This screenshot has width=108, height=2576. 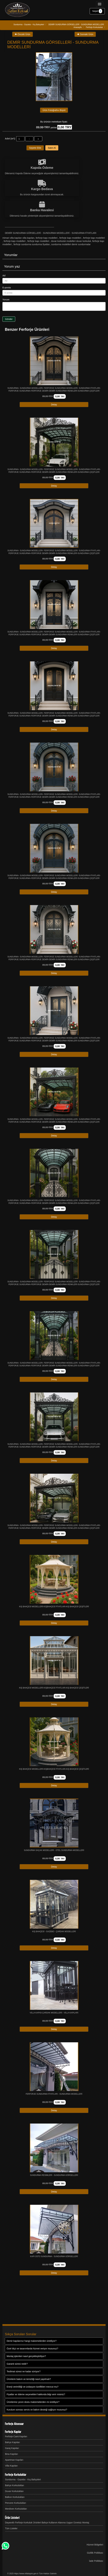 I want to click on Duvar Korkuluk Modelleri Duvar Korkuluk, so click(x=71, y=241).